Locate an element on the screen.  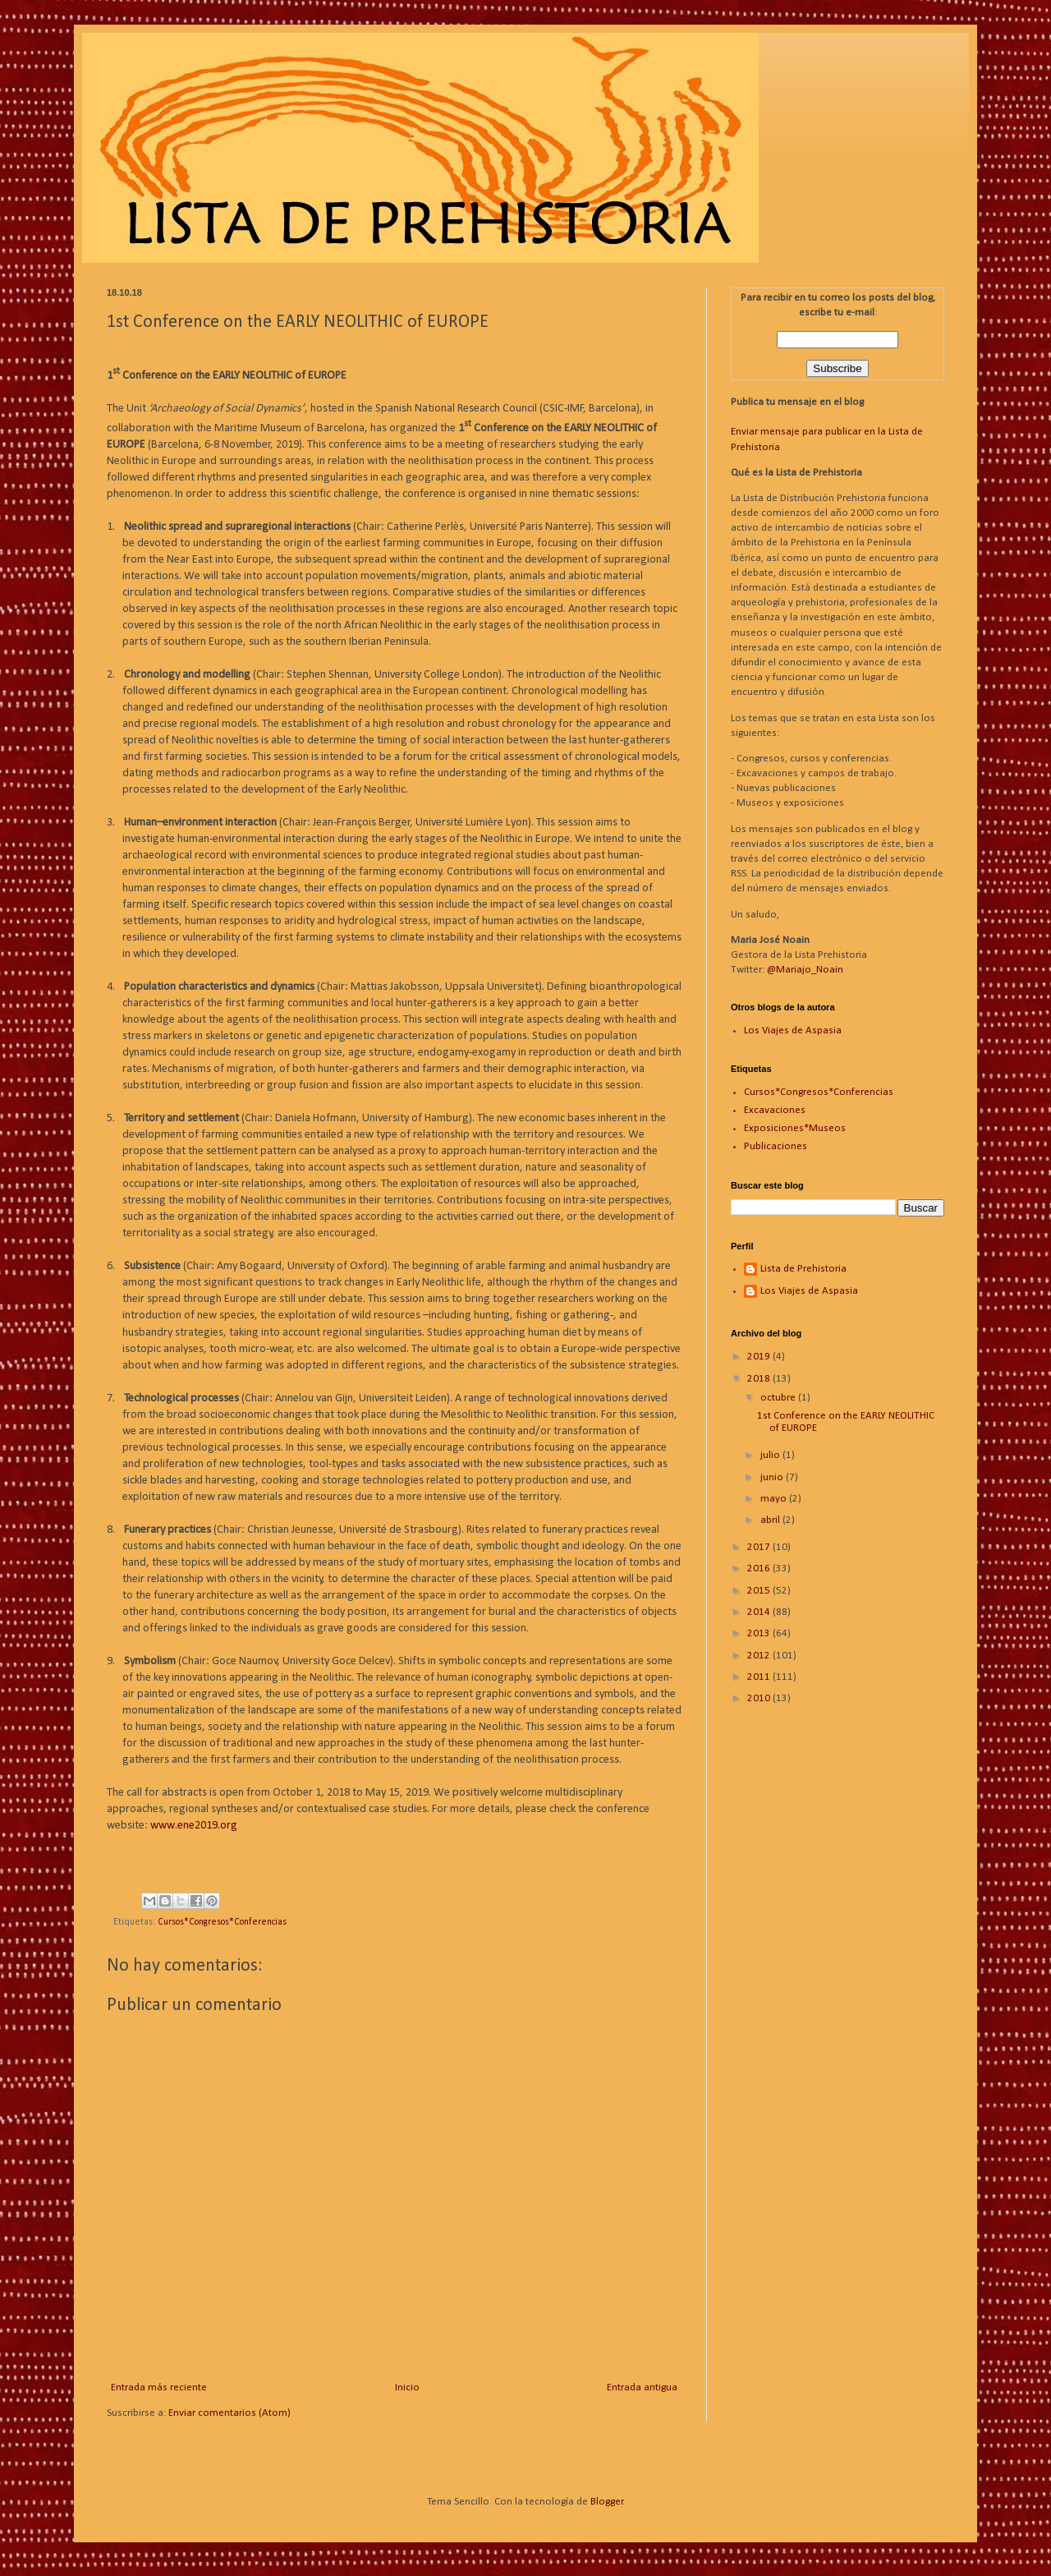
Enviar comentarios (Atom) is located at coordinates (229, 2413).